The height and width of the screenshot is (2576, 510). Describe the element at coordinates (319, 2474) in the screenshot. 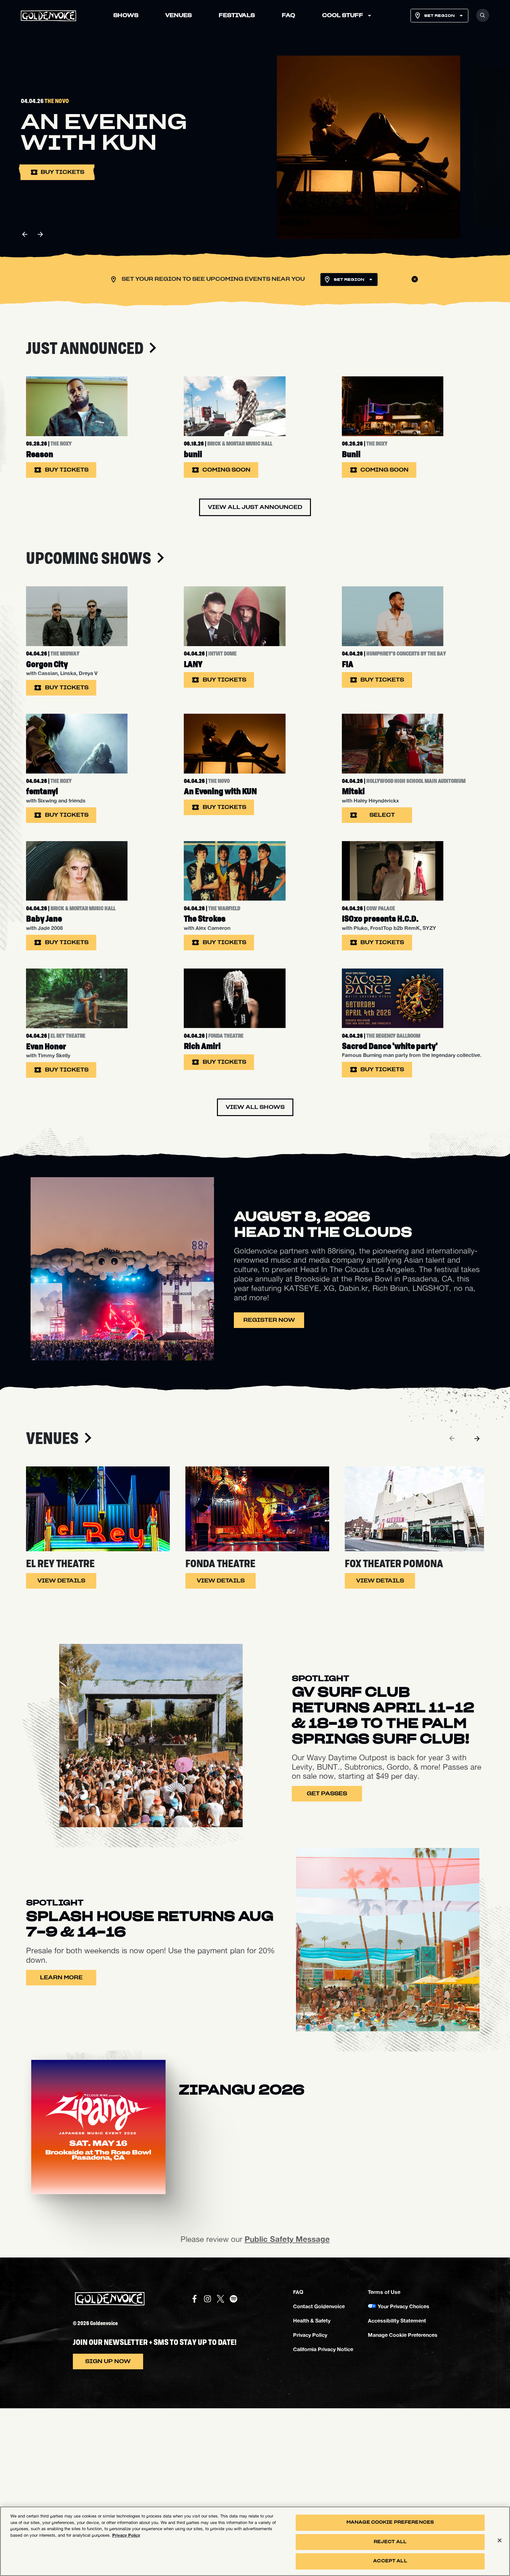

I see `Contact Goldenvoice` at that location.